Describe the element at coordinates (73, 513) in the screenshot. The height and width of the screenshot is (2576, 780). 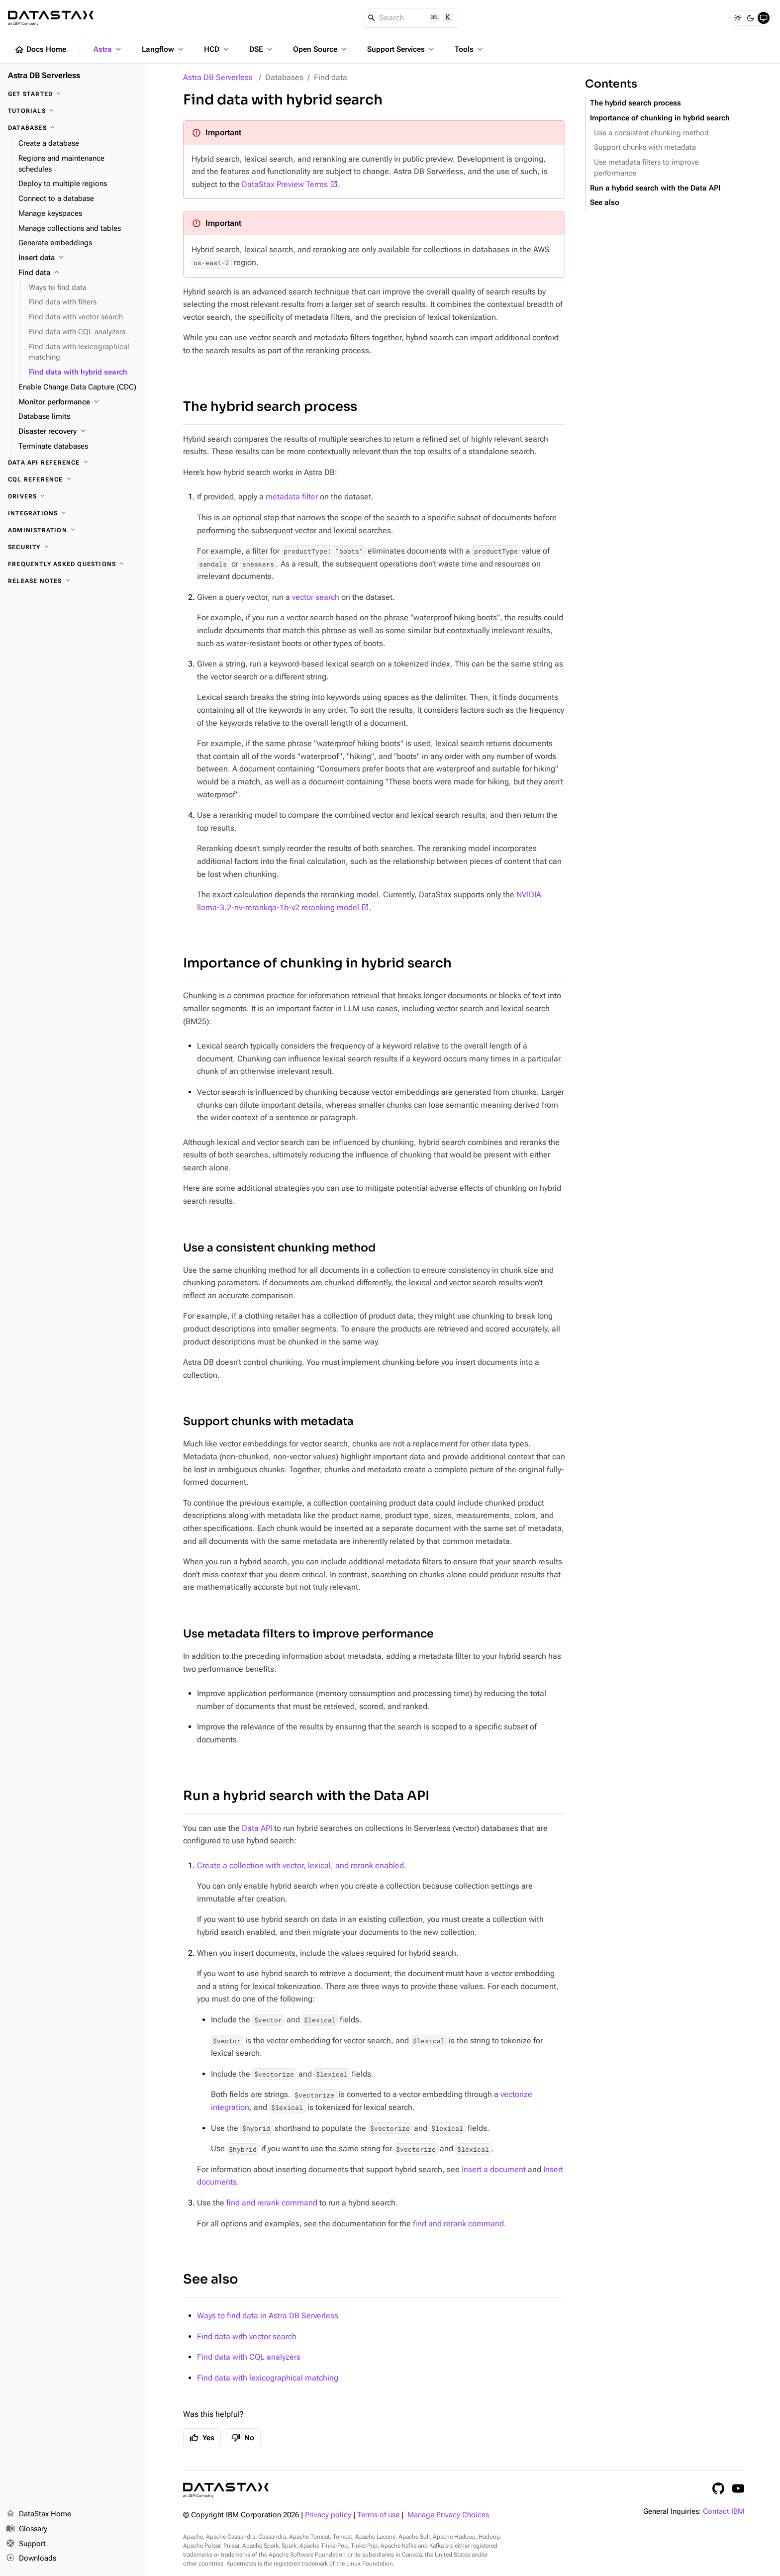
I see `[Integrations]` at that location.